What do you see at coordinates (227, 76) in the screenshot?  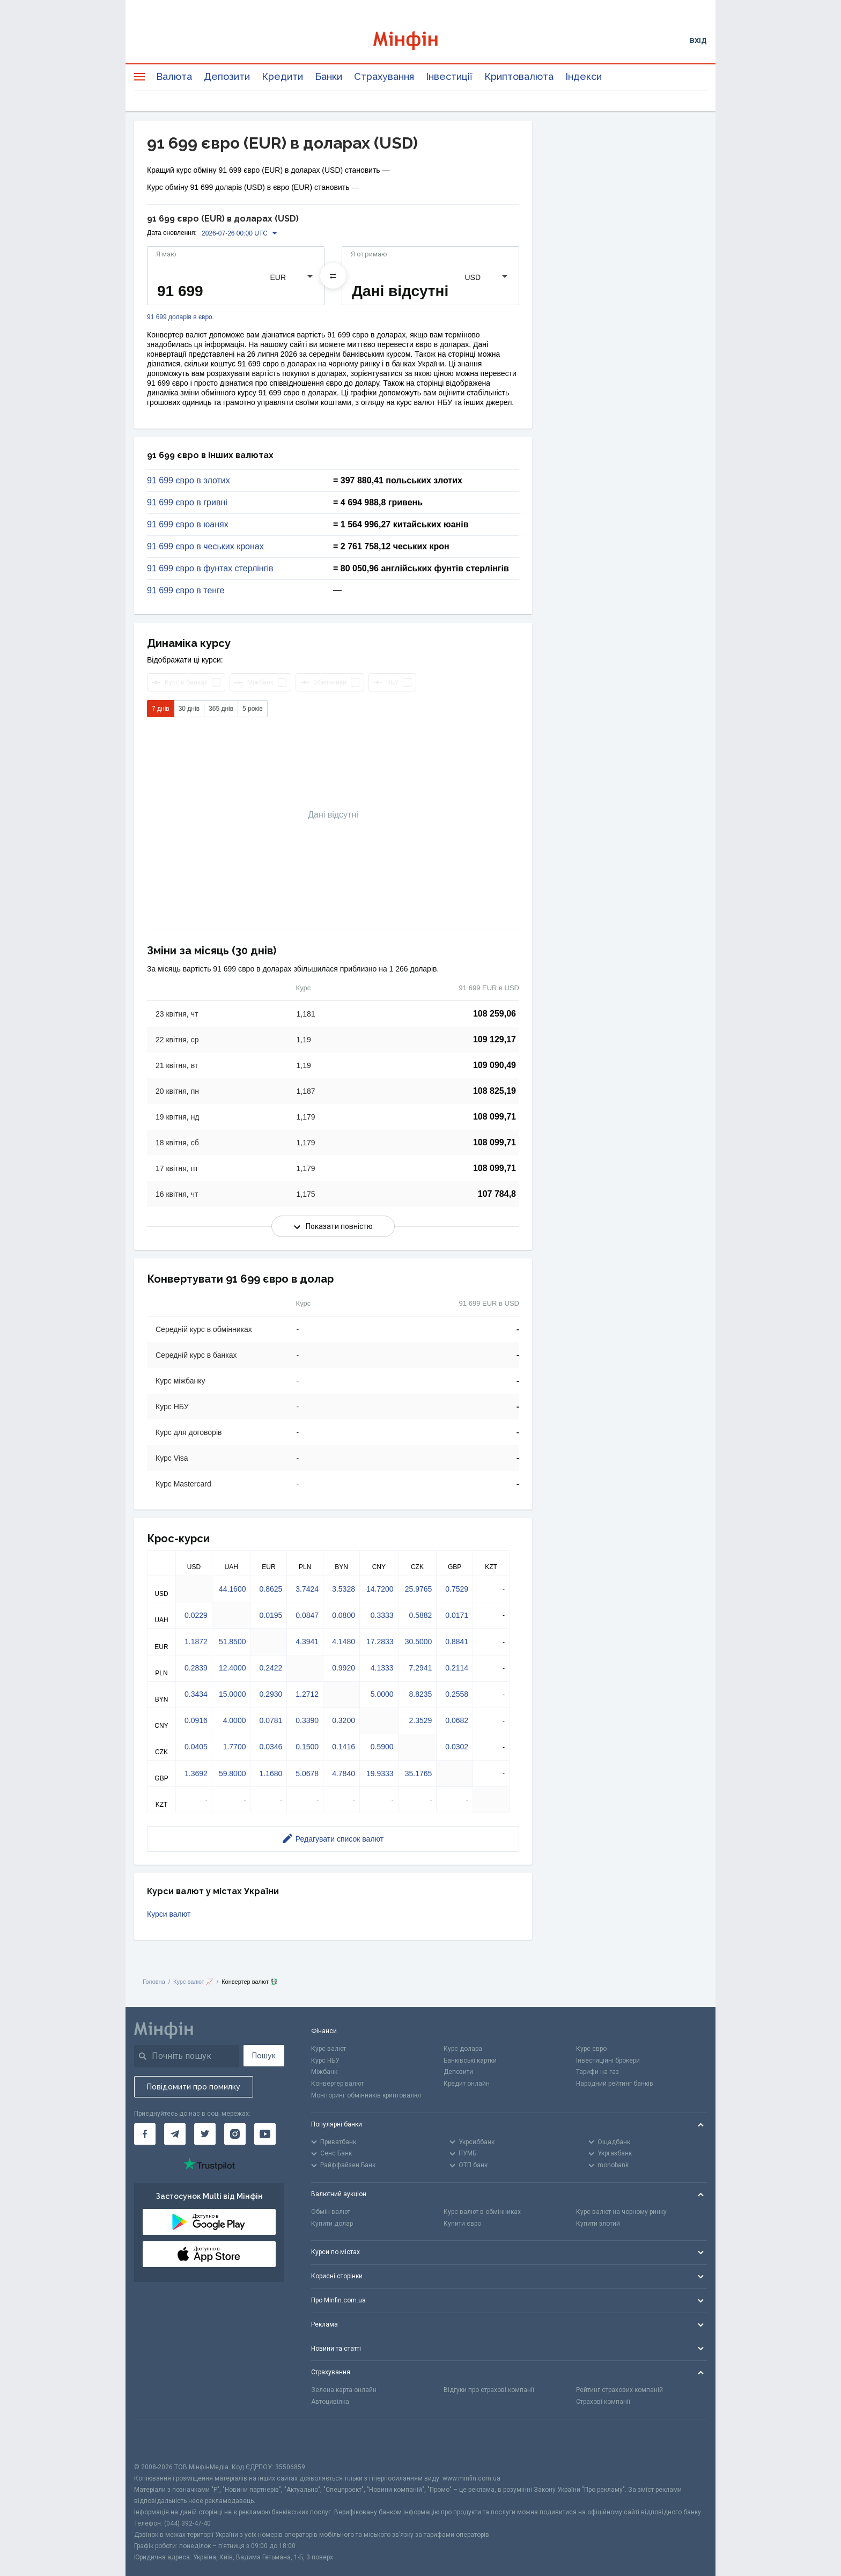 I see `Депозити` at bounding box center [227, 76].